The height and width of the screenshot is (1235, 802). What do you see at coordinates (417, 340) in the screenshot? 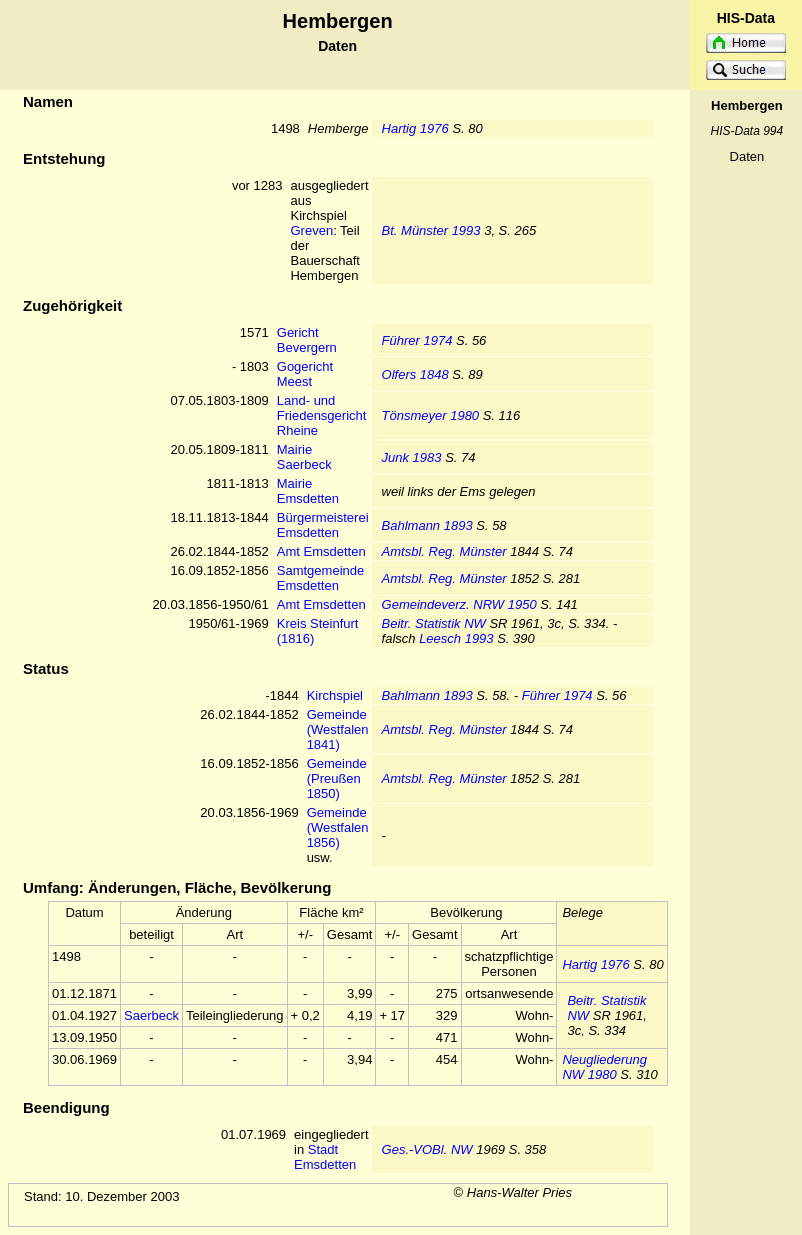
I see `Führer 1974` at bounding box center [417, 340].